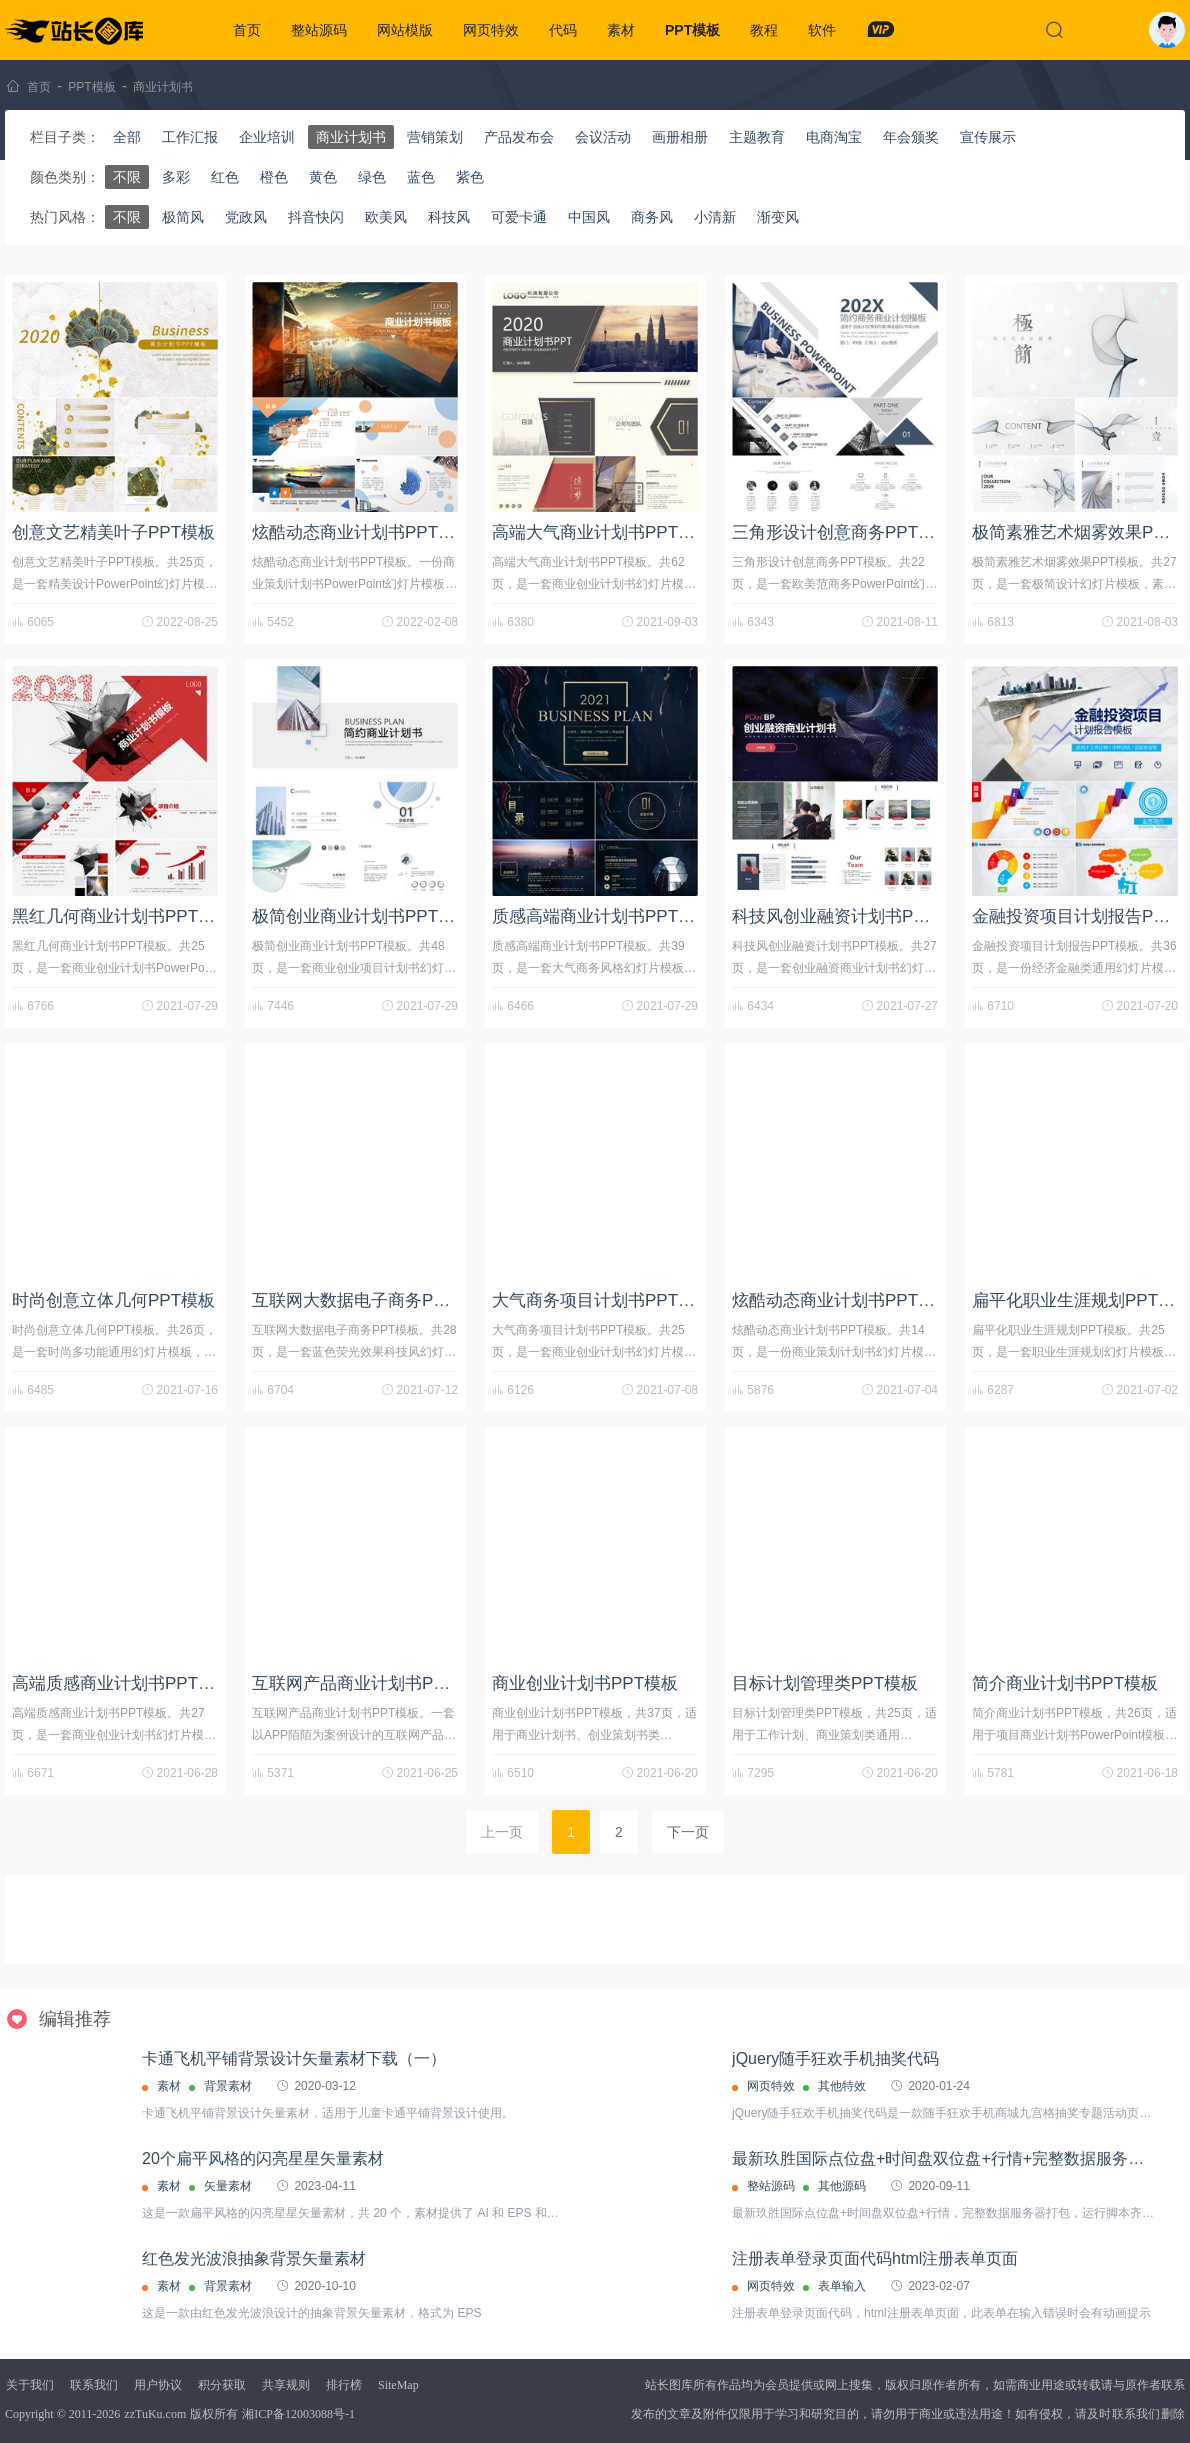  What do you see at coordinates (652, 217) in the screenshot?
I see `商务风` at bounding box center [652, 217].